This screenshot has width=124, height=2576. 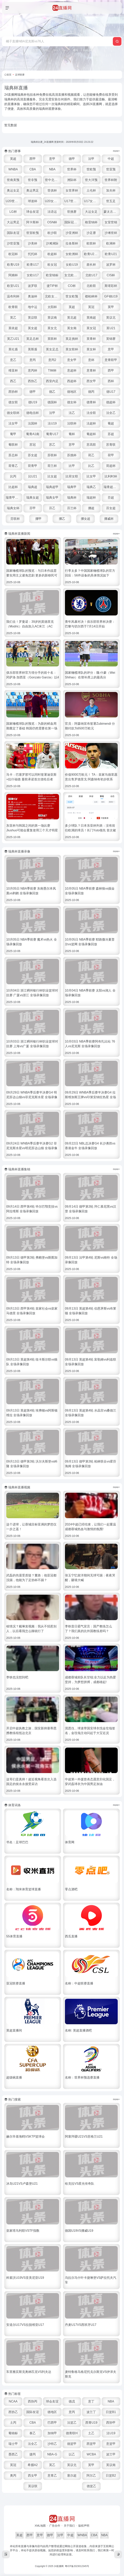 I want to click on 英议北, so click(x=111, y=317).